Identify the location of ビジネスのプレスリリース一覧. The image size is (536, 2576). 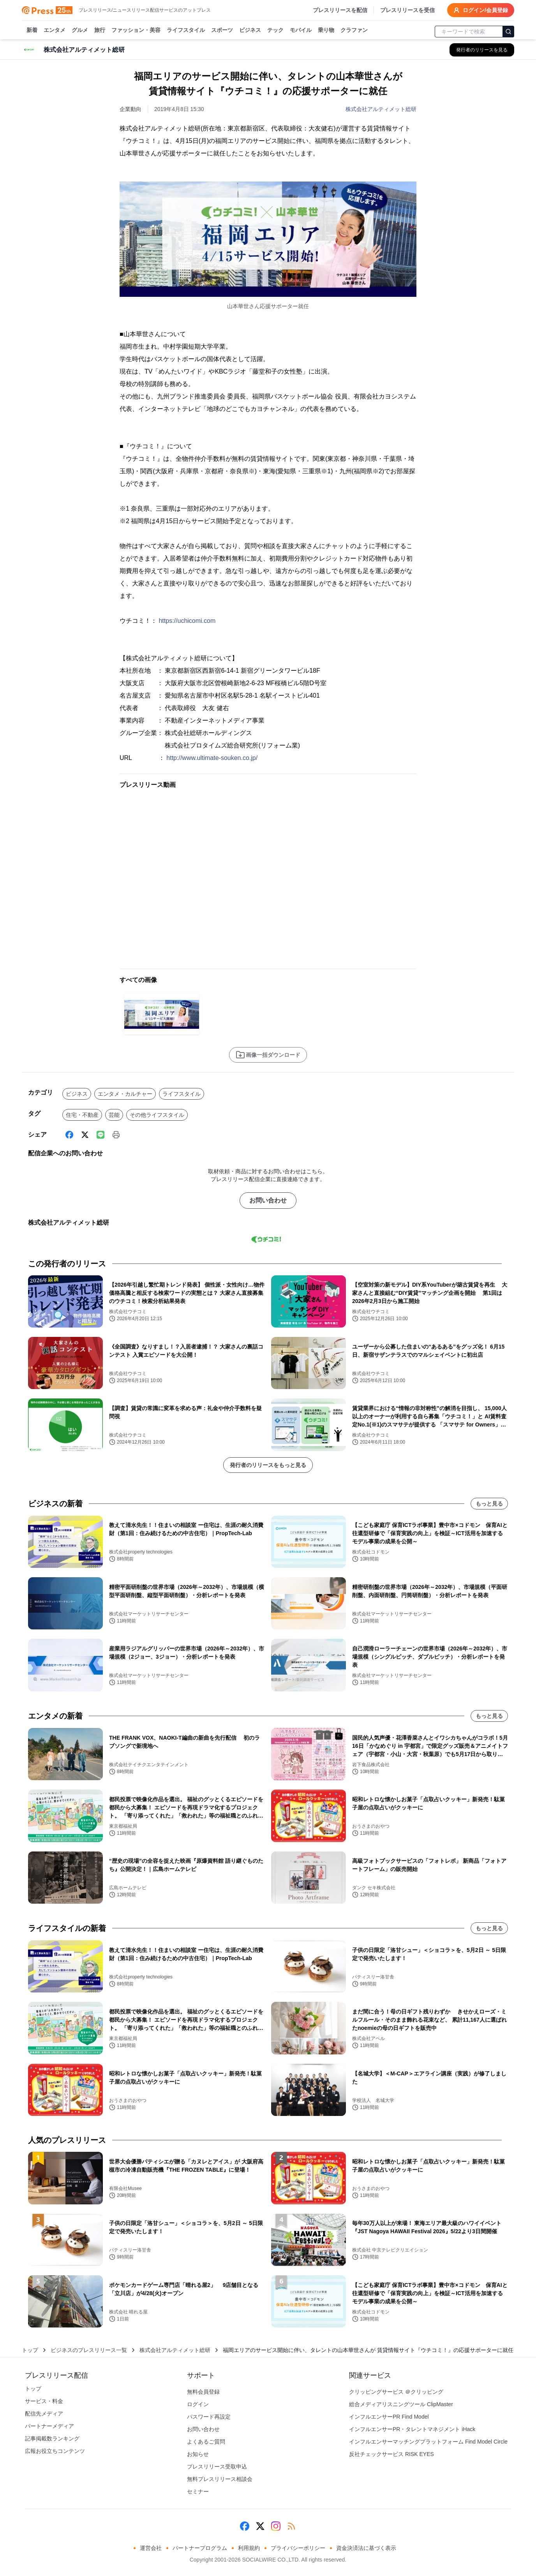
(89, 2350).